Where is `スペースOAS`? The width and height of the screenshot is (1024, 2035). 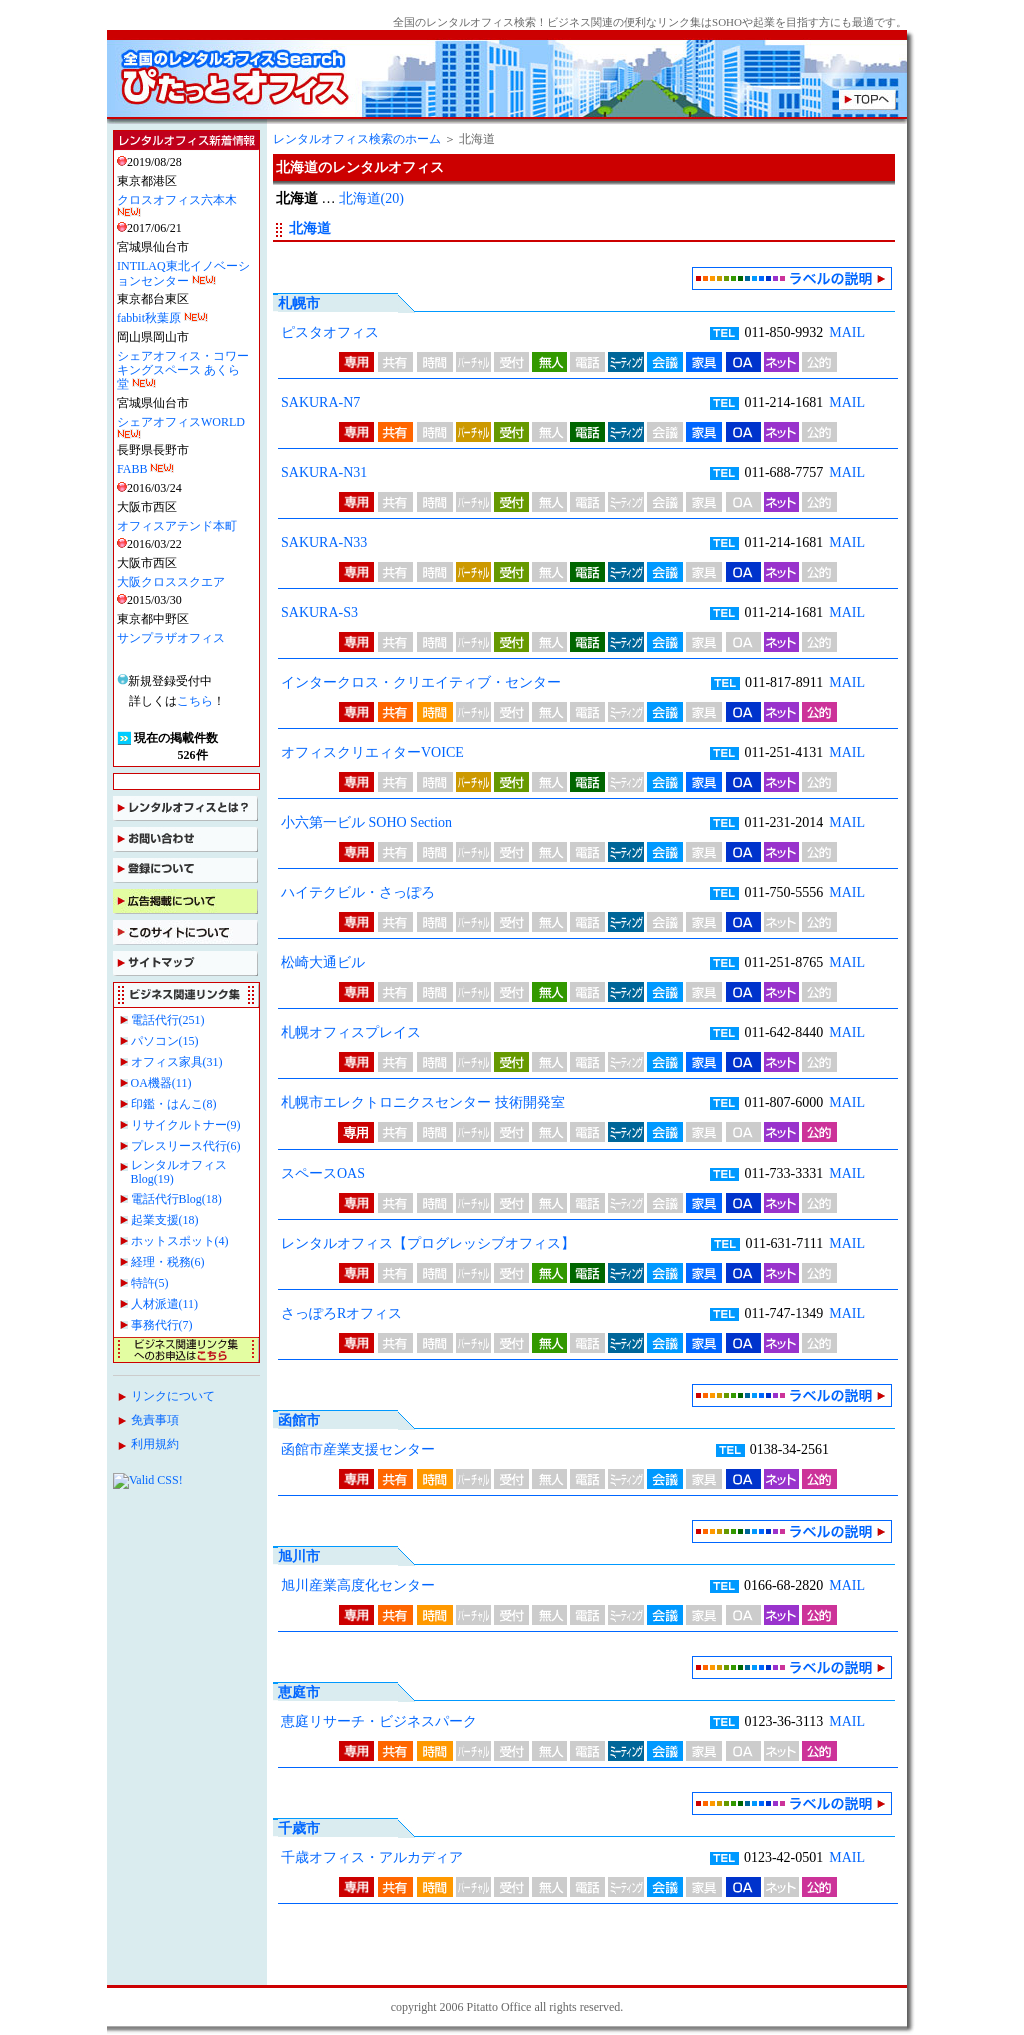
スペースOAS is located at coordinates (323, 1173).